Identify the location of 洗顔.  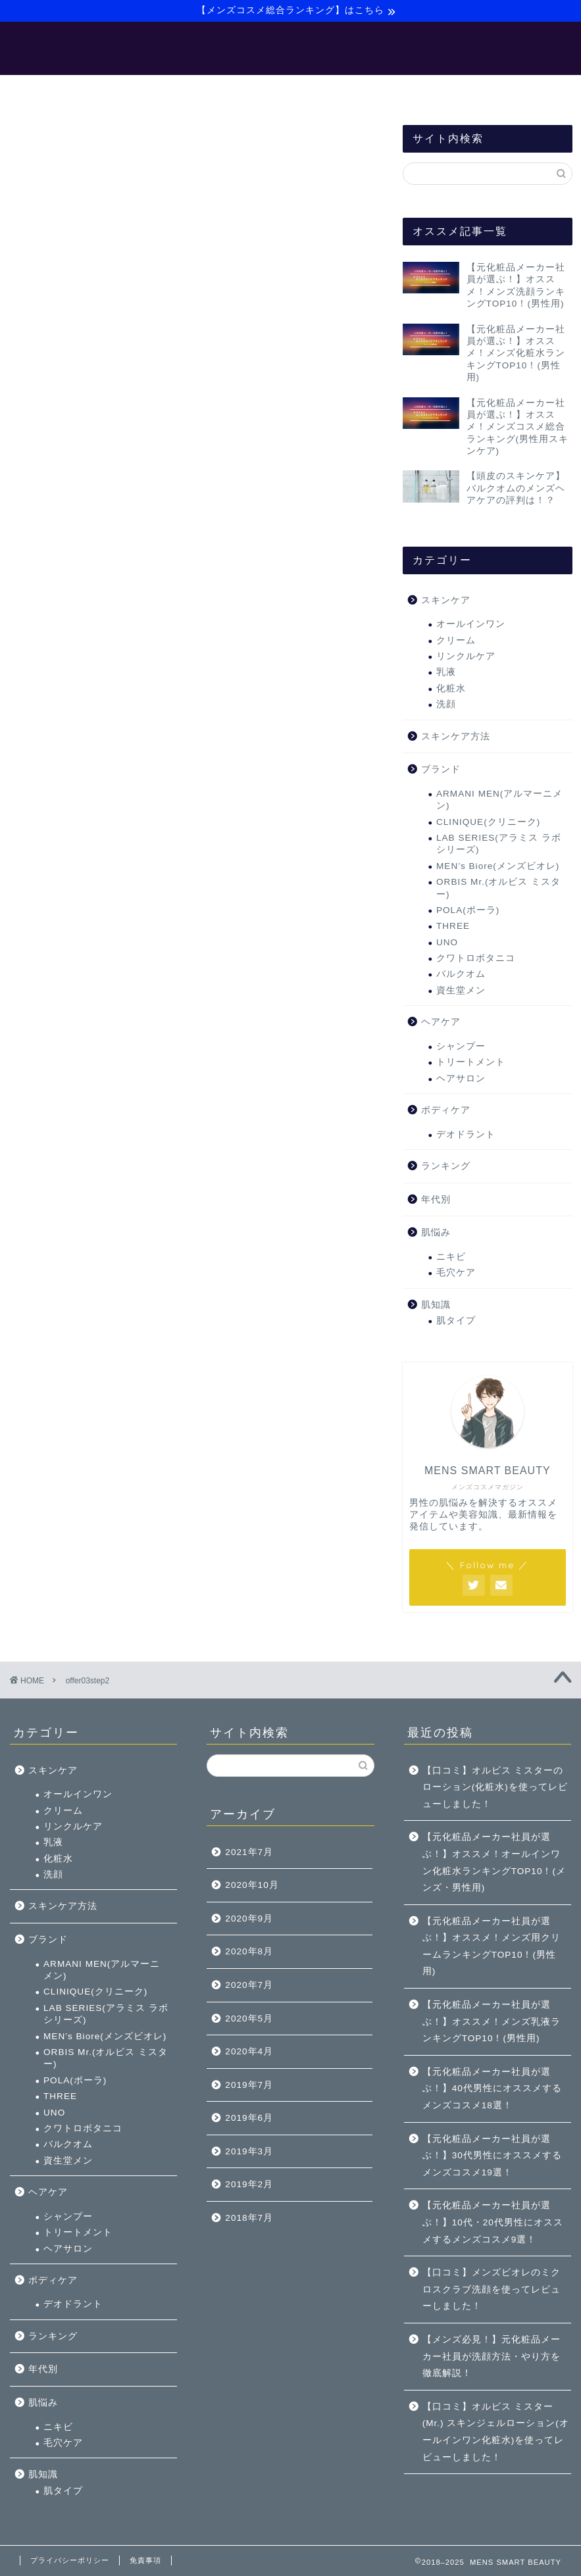
(446, 706).